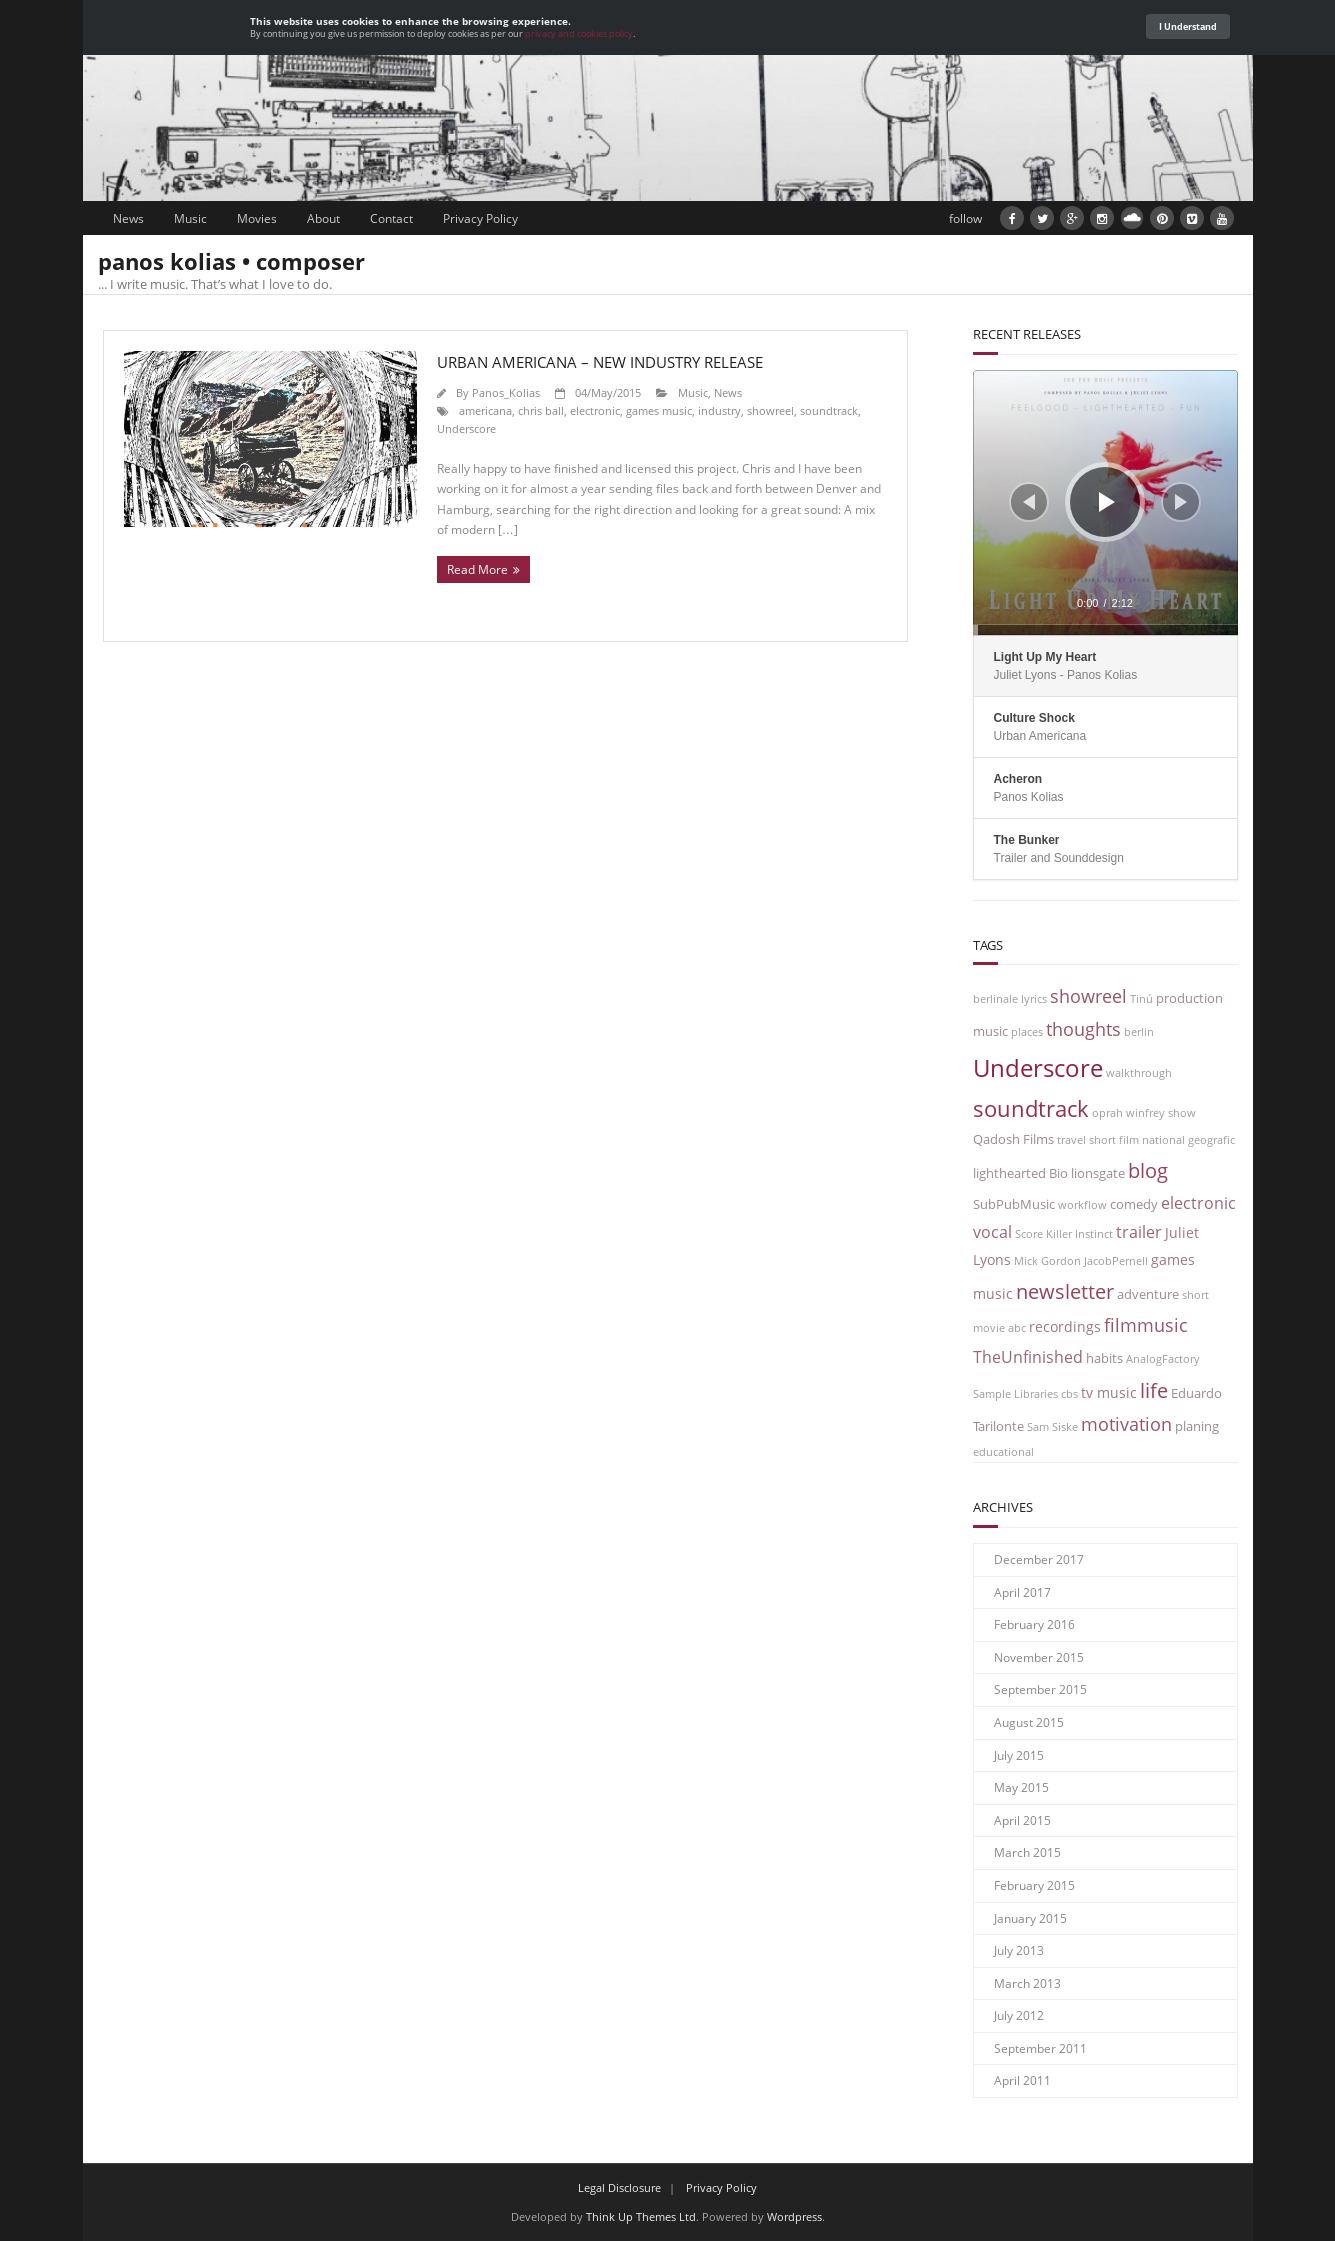 Image resolution: width=1335 pixels, height=2241 pixels. I want to click on September 2011, so click(1040, 2048).